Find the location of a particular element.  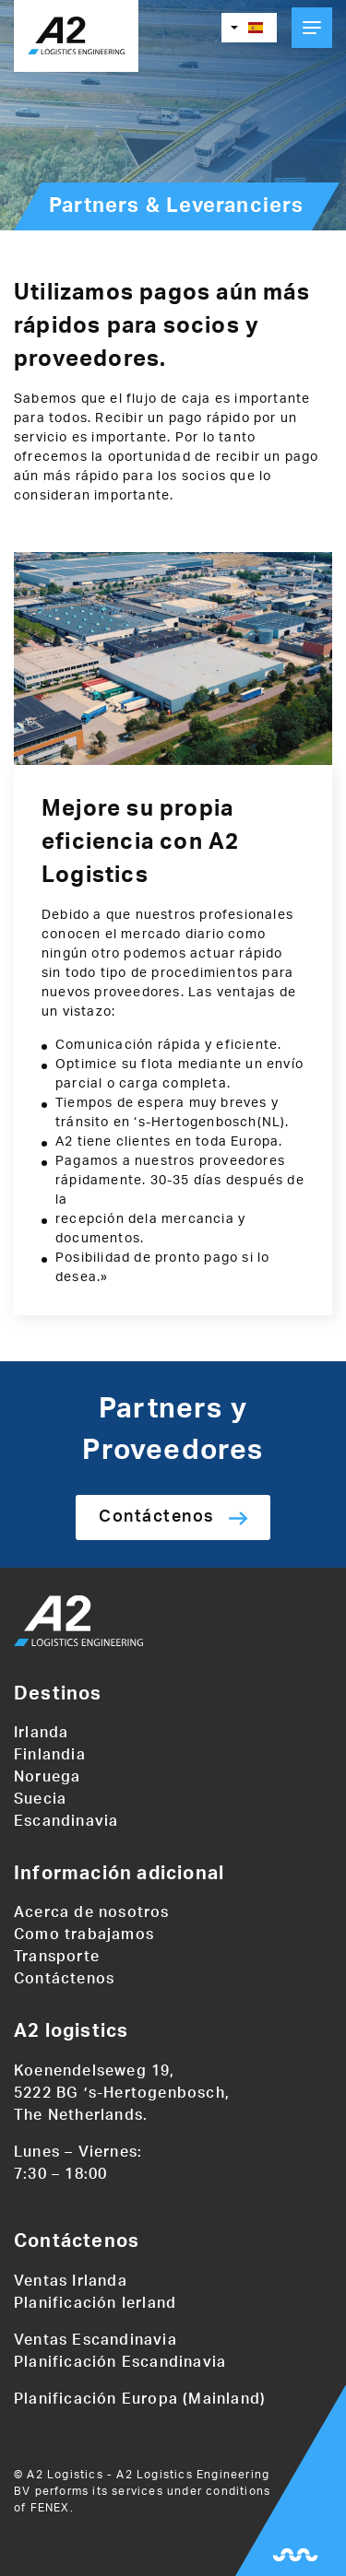

Contáctenos is located at coordinates (157, 1517).